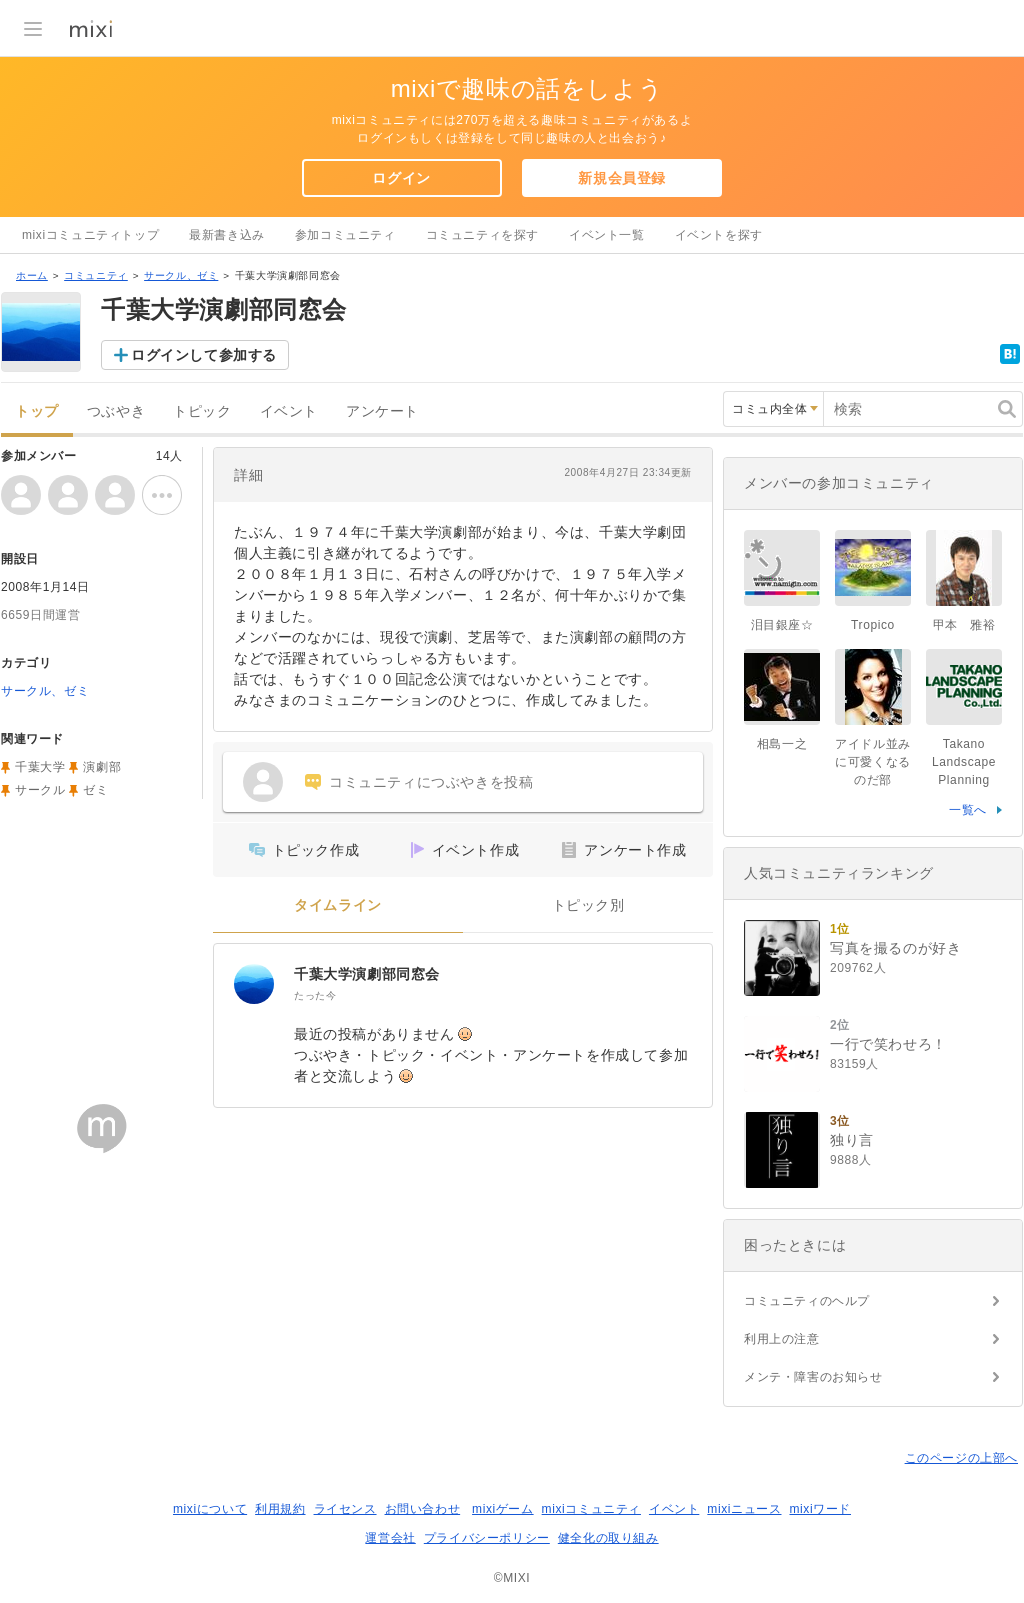 The height and width of the screenshot is (1603, 1024). Describe the element at coordinates (95, 790) in the screenshot. I see `ゼミ` at that location.